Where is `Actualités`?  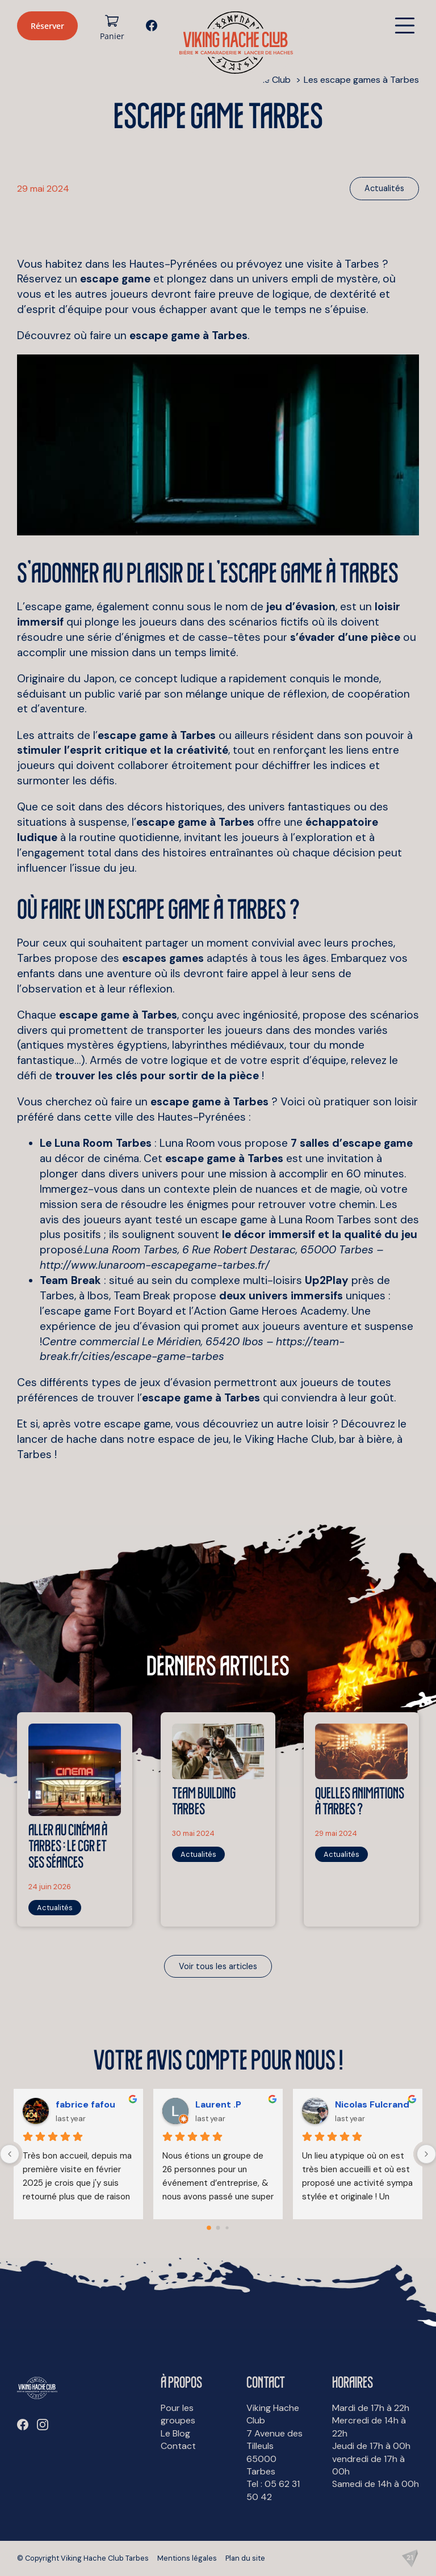 Actualités is located at coordinates (384, 188).